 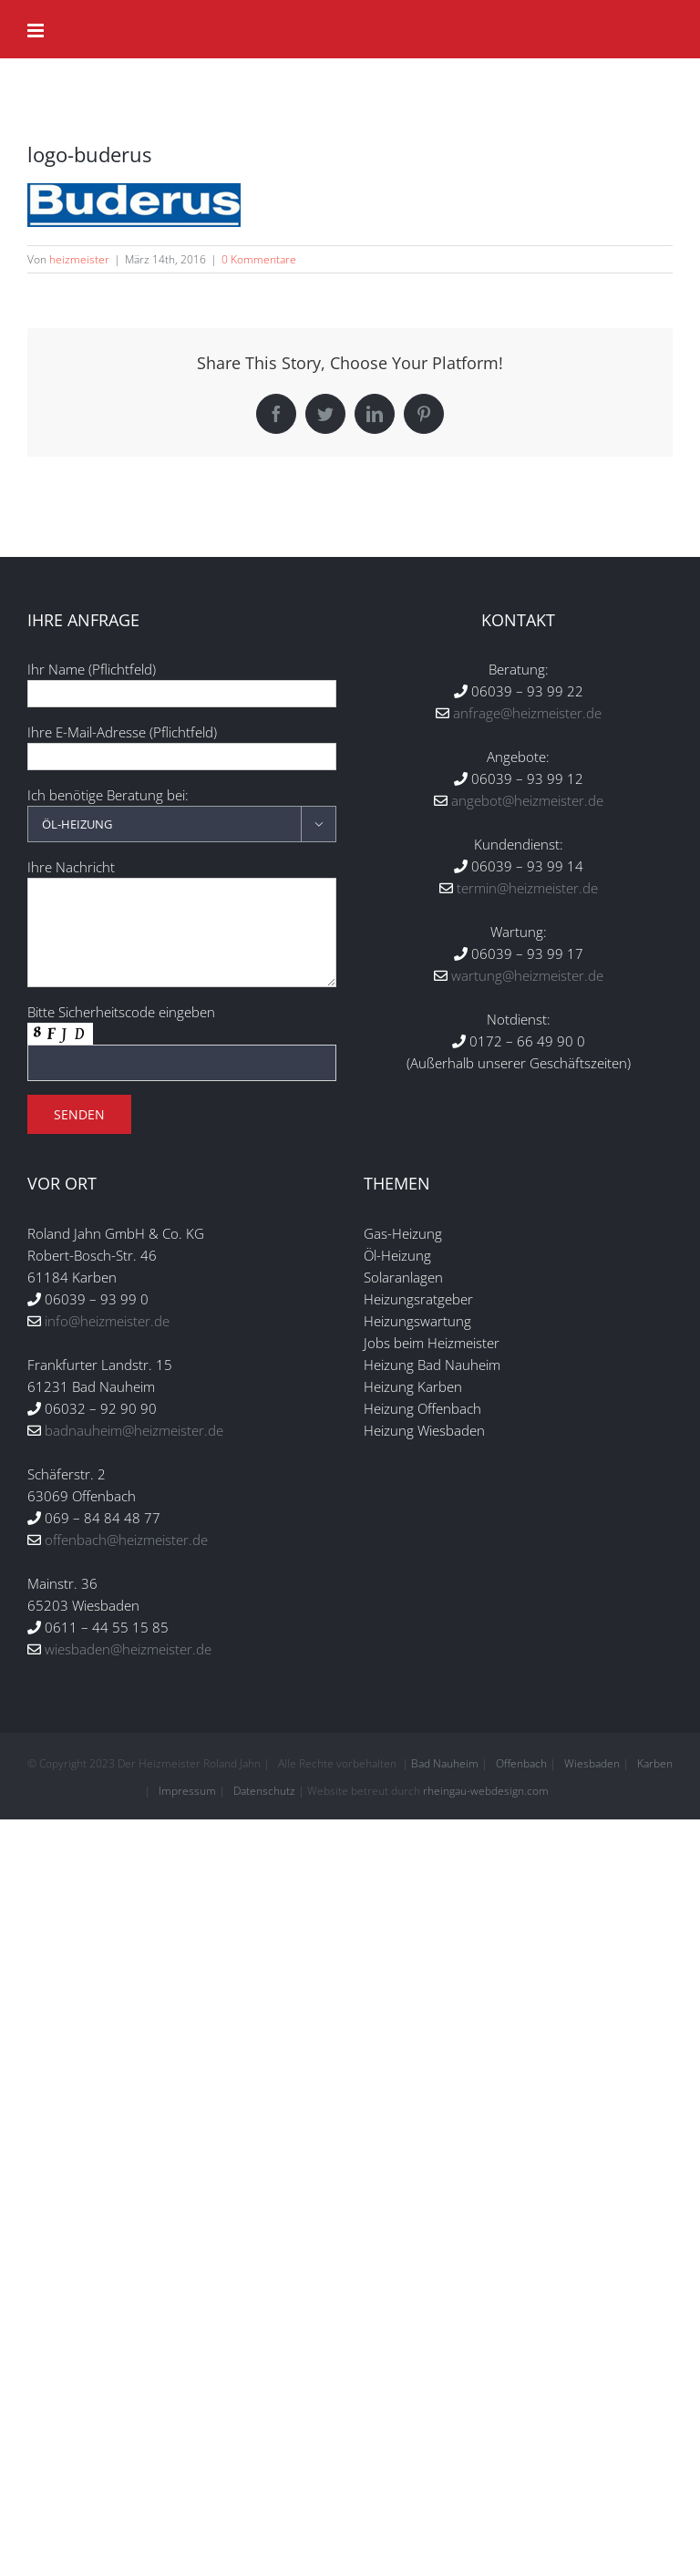 What do you see at coordinates (655, 1763) in the screenshot?
I see `Karben` at bounding box center [655, 1763].